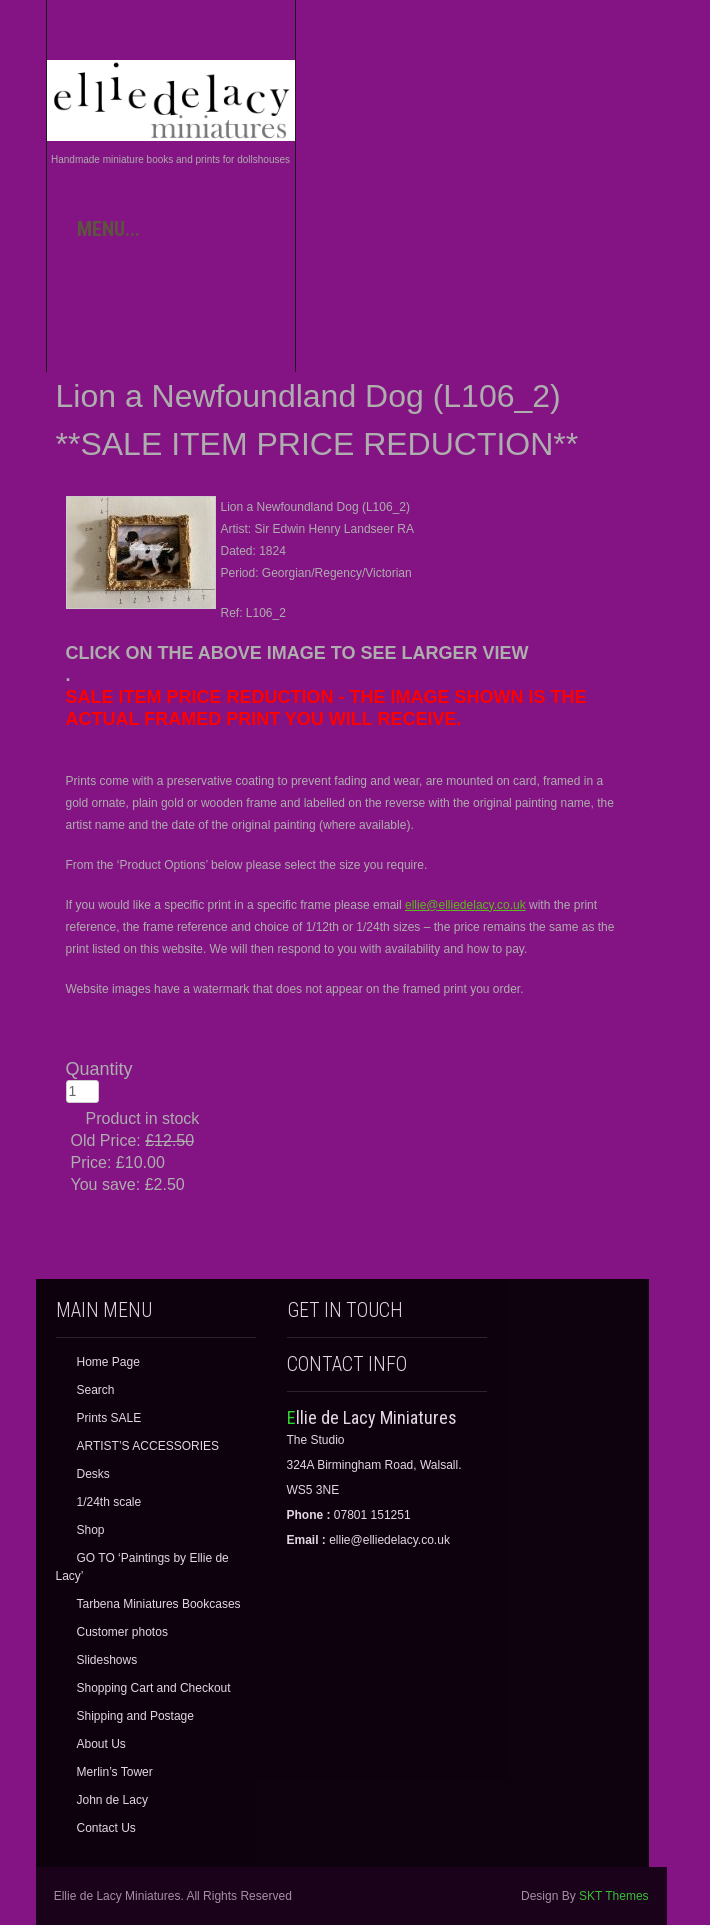 The image size is (710, 1925). I want to click on Contact Us, so click(106, 1828).